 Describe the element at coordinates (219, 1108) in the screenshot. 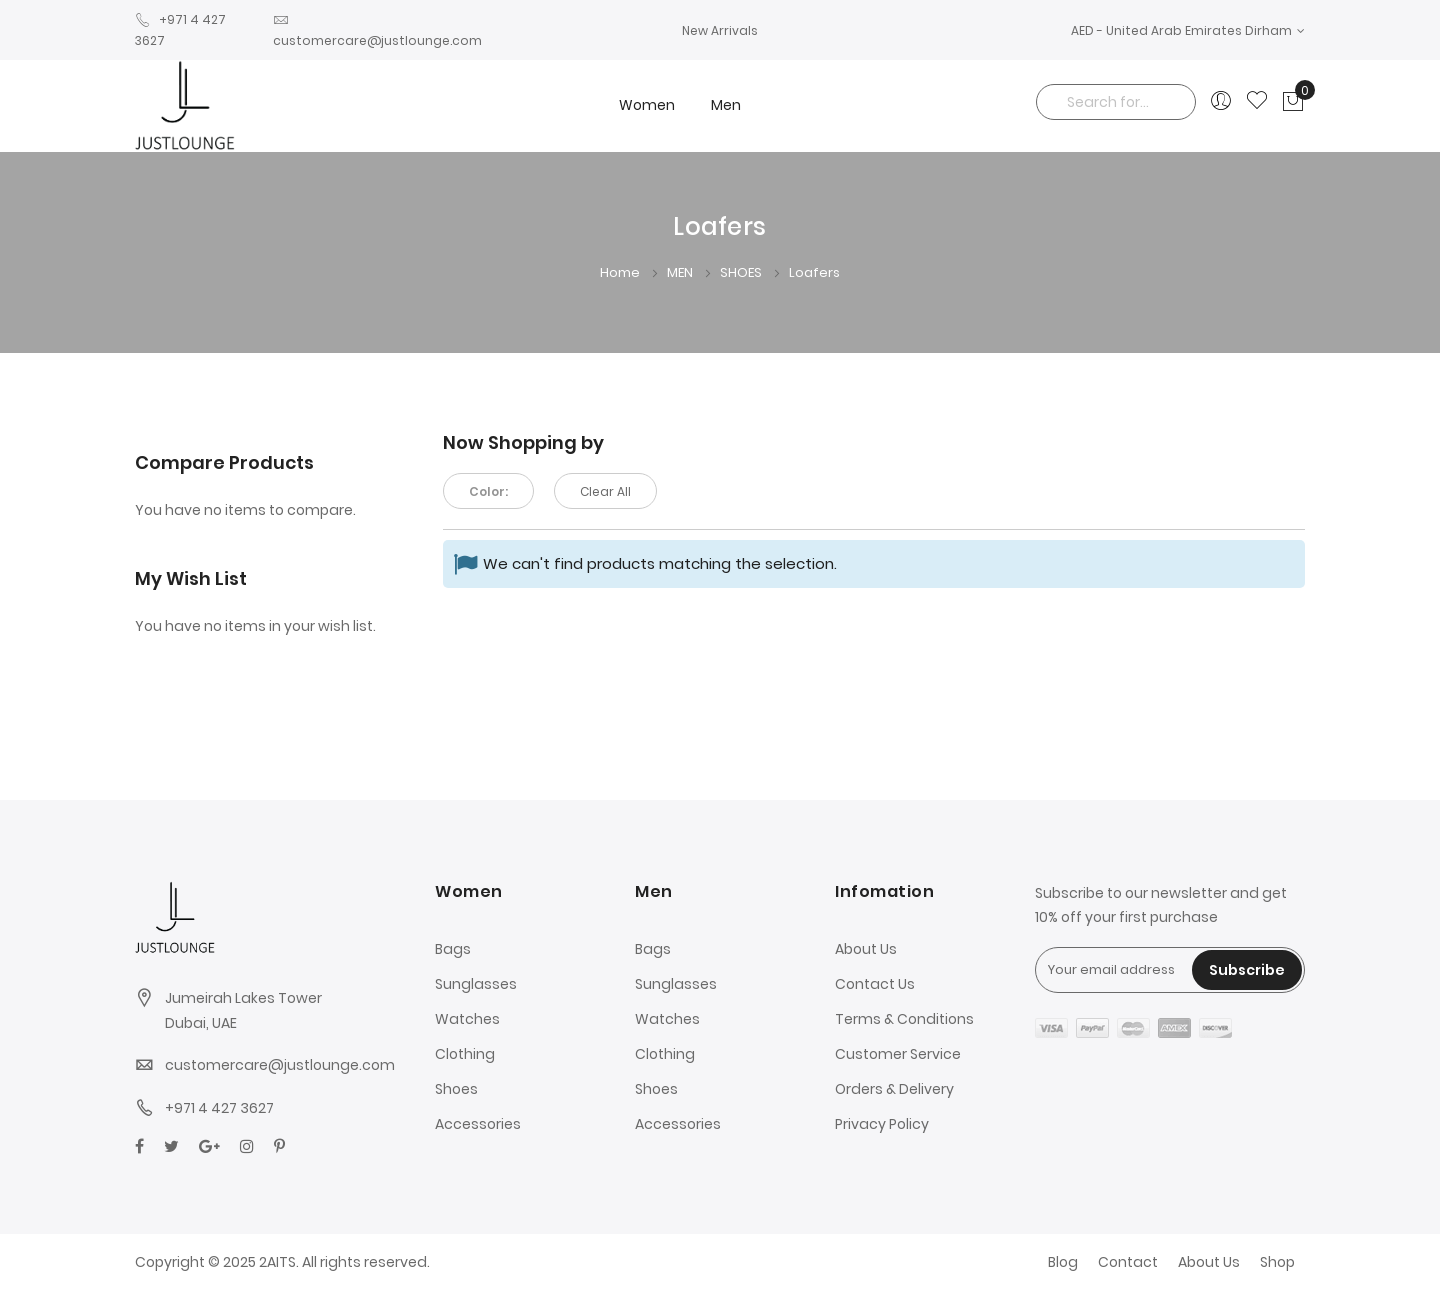

I see `+971 4 427 3627` at that location.